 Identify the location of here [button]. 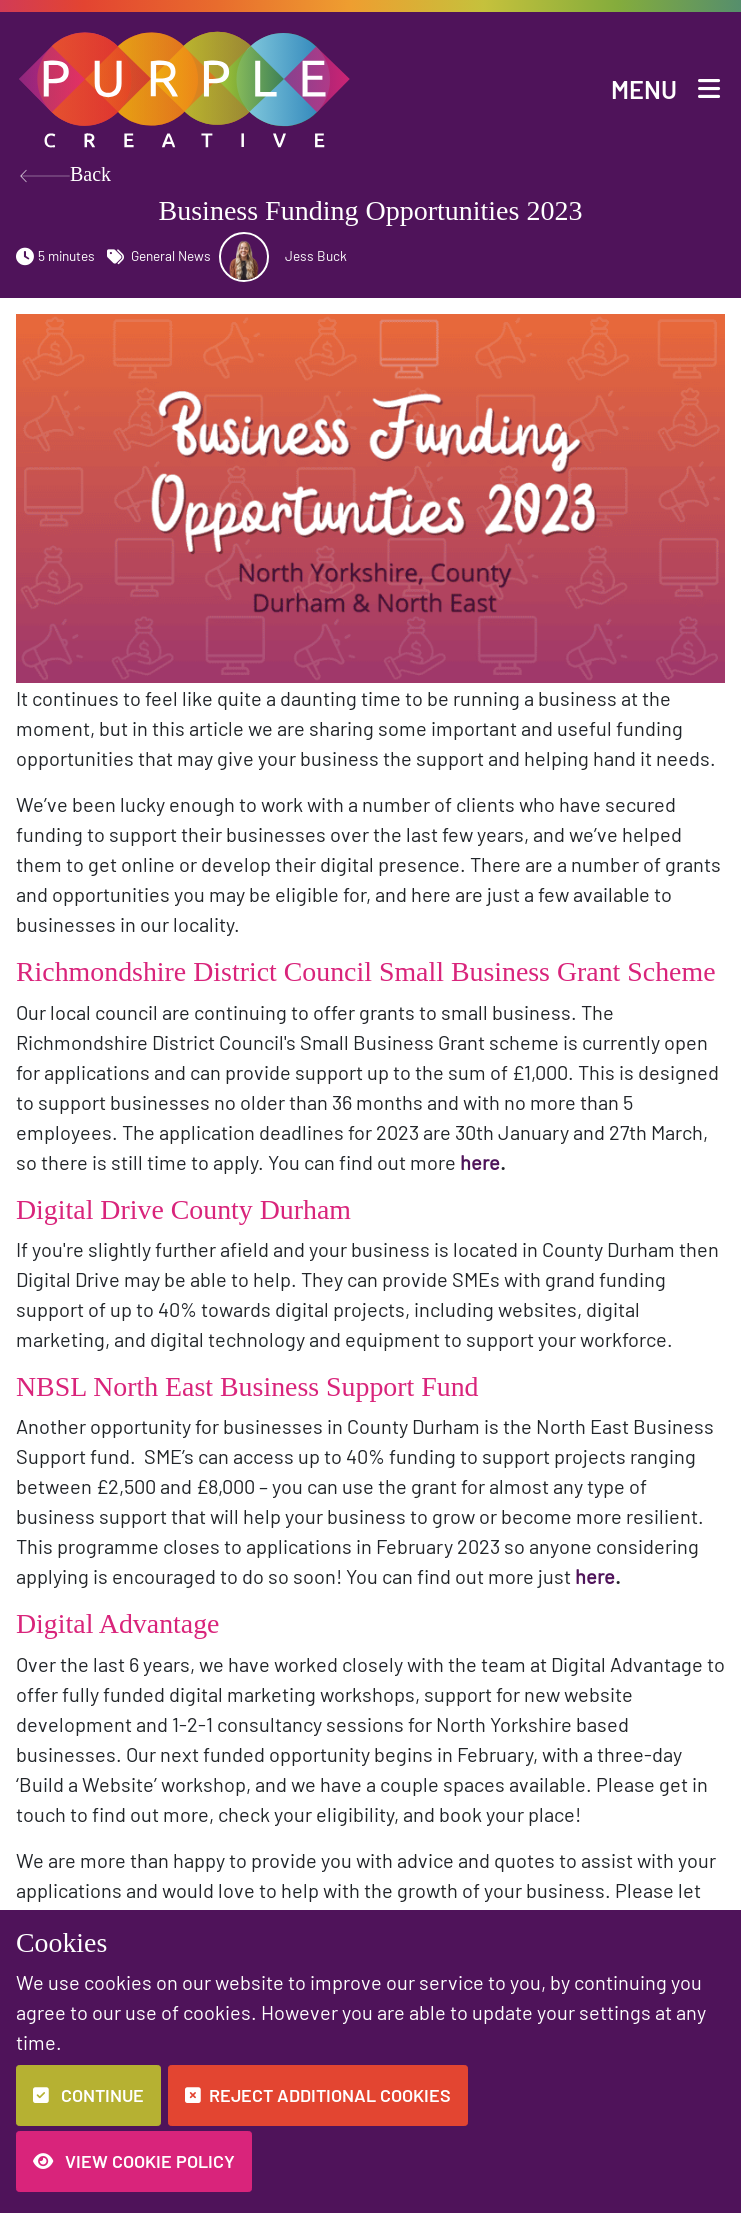
(480, 1162).